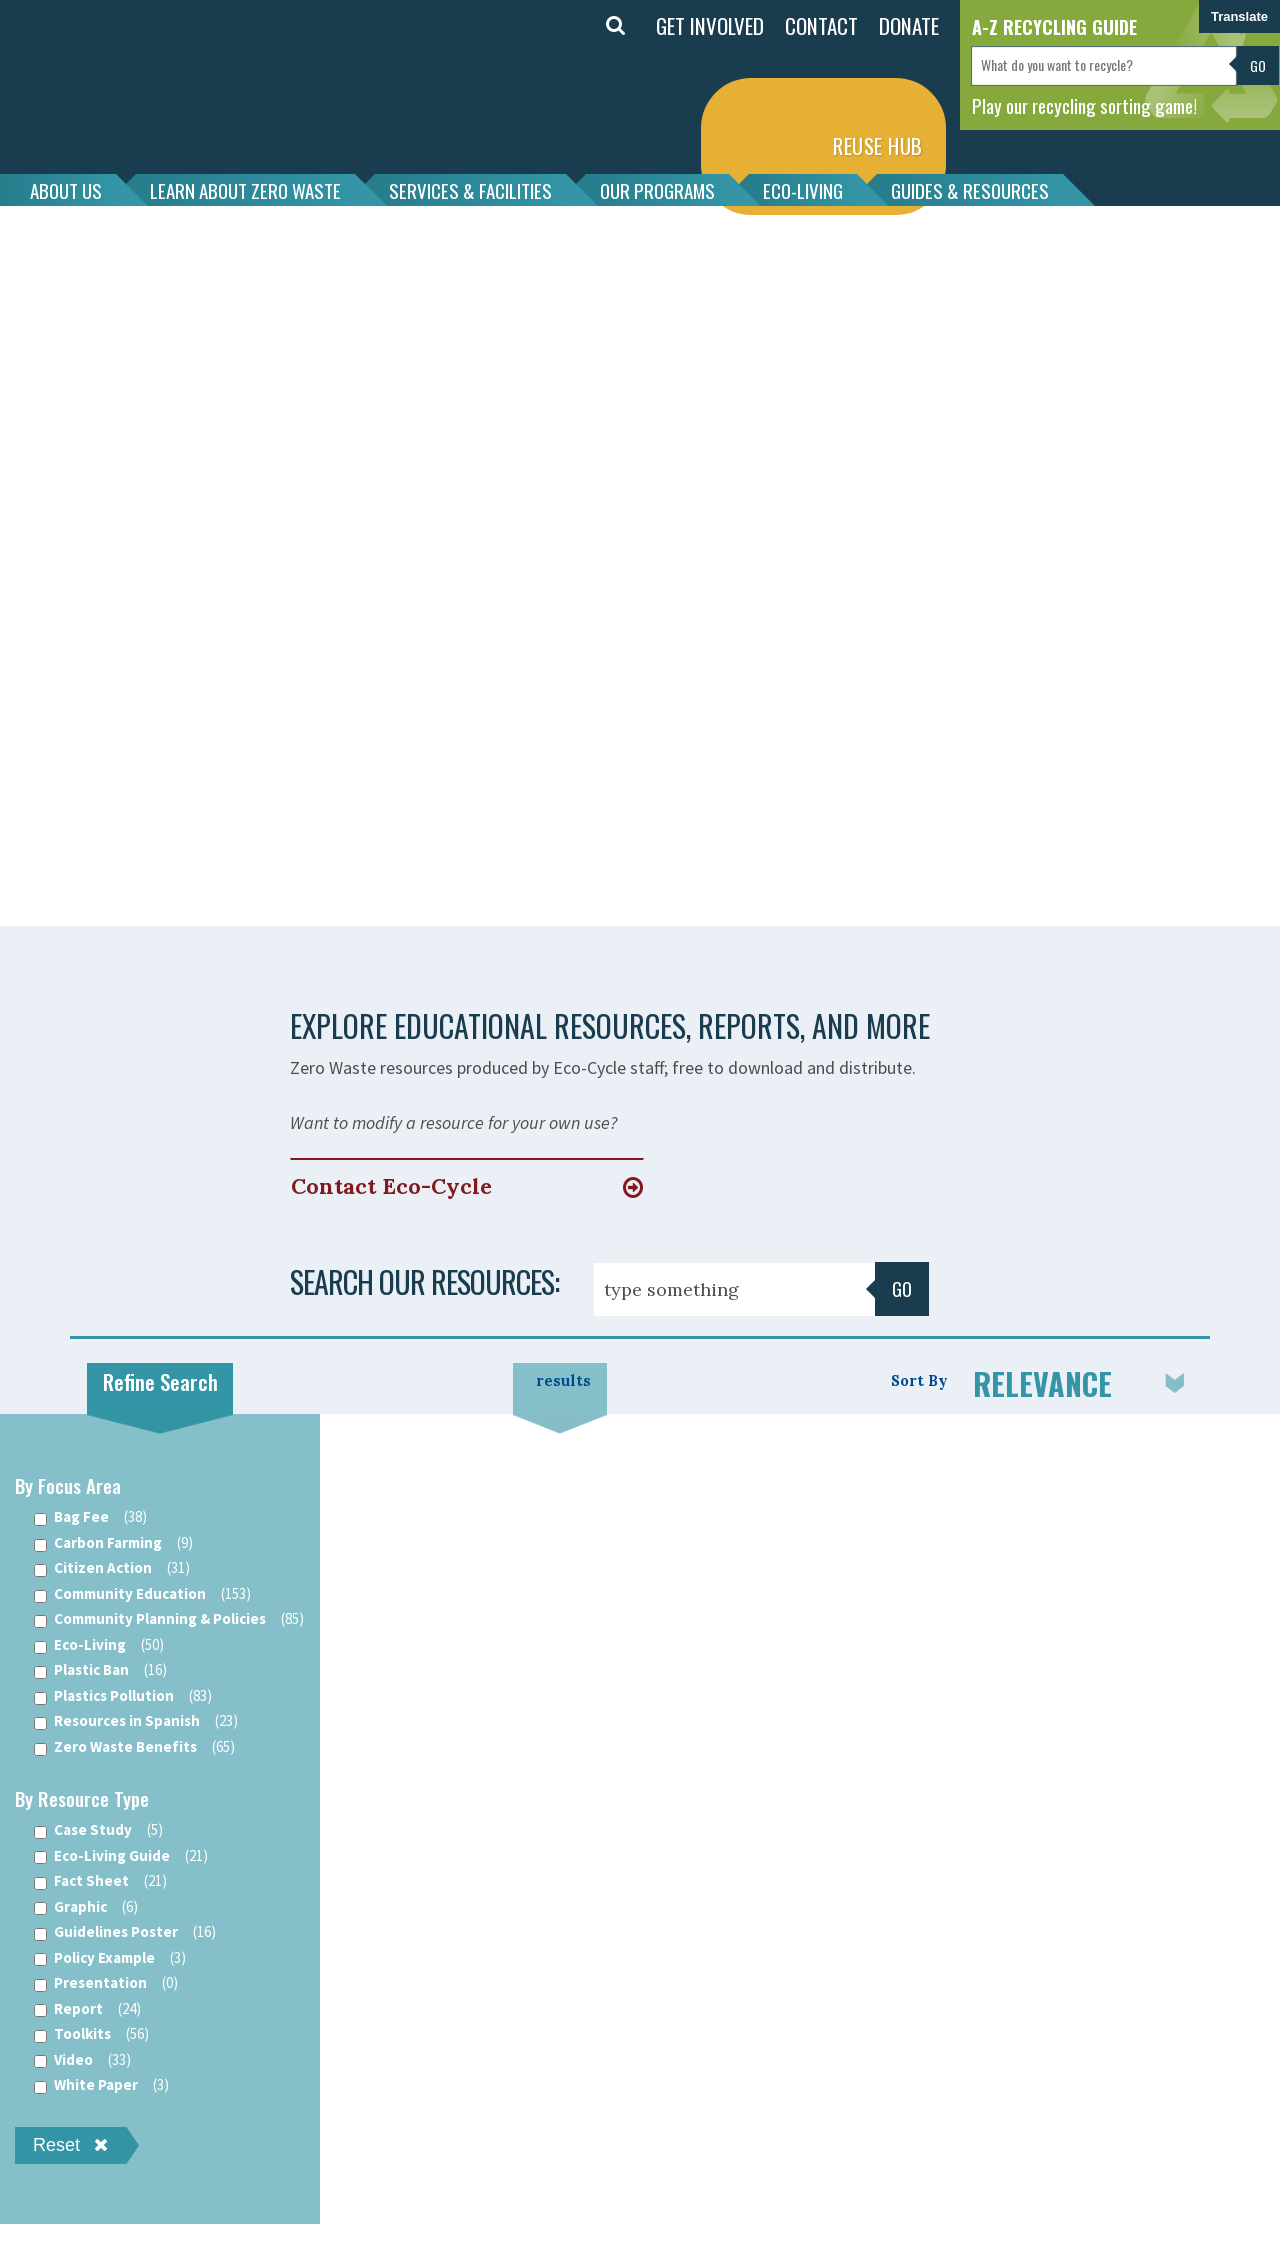  What do you see at coordinates (100, 1881) in the screenshot?
I see `Fact Sheet` at bounding box center [100, 1881].